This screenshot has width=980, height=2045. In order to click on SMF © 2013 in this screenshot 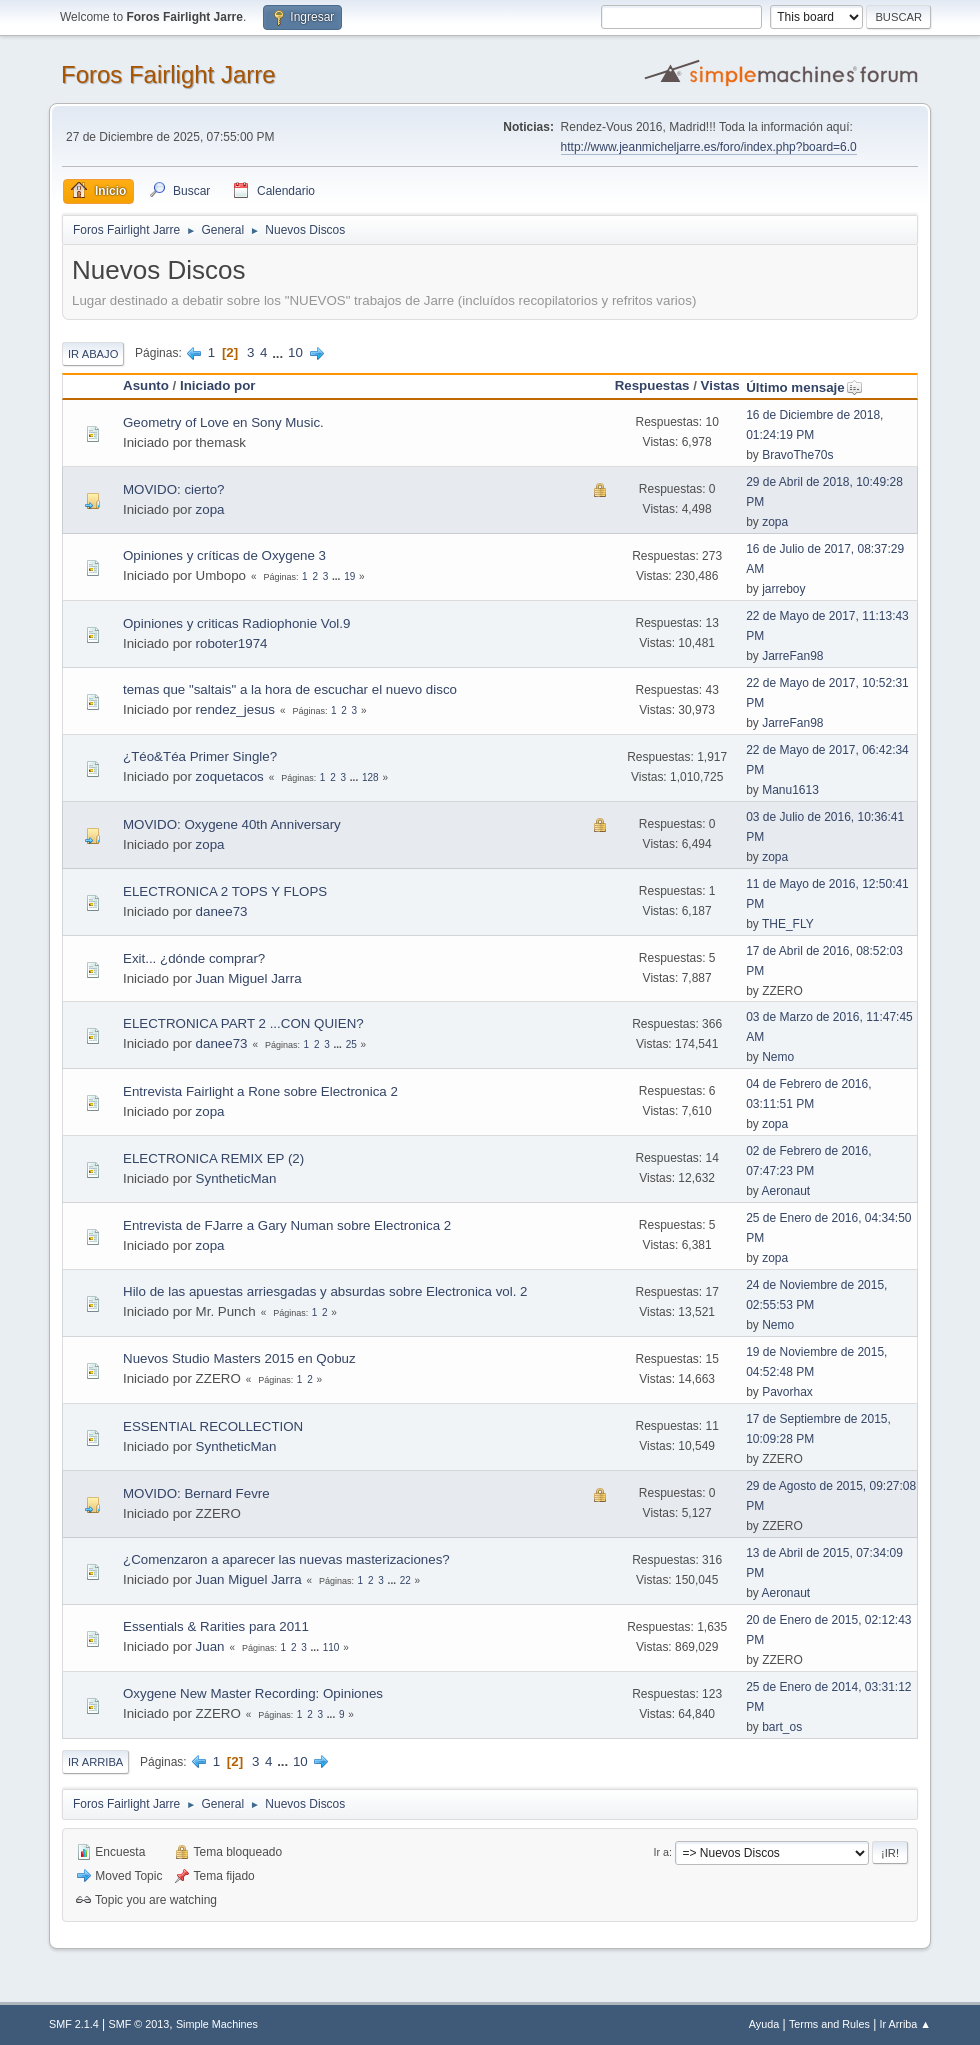, I will do `click(139, 2024)`.